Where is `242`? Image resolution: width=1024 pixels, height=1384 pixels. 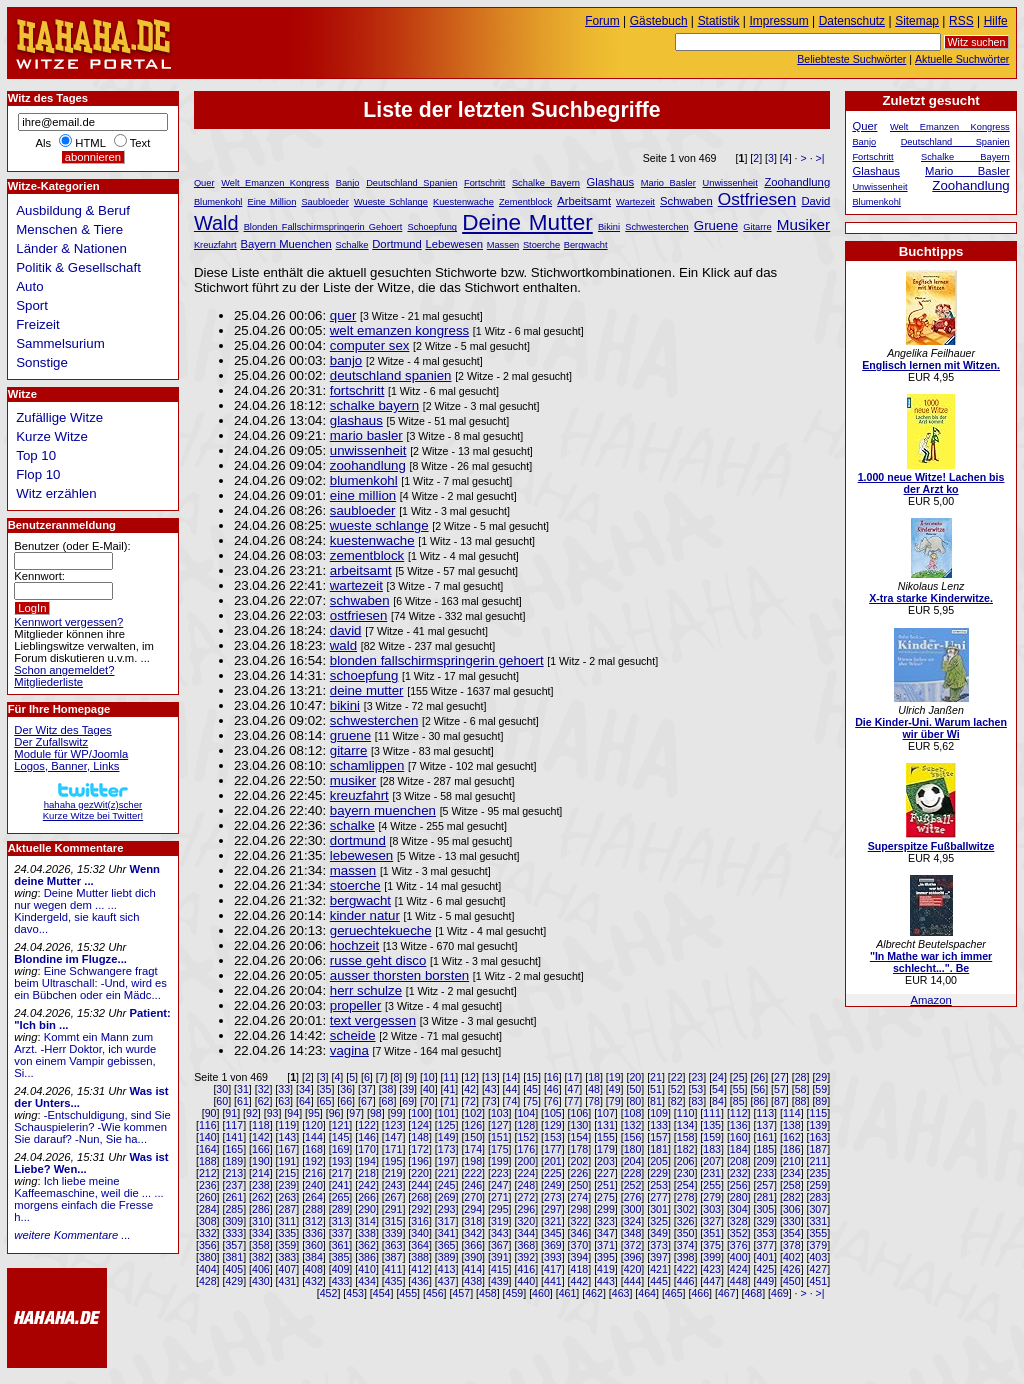
242 is located at coordinates (367, 1185).